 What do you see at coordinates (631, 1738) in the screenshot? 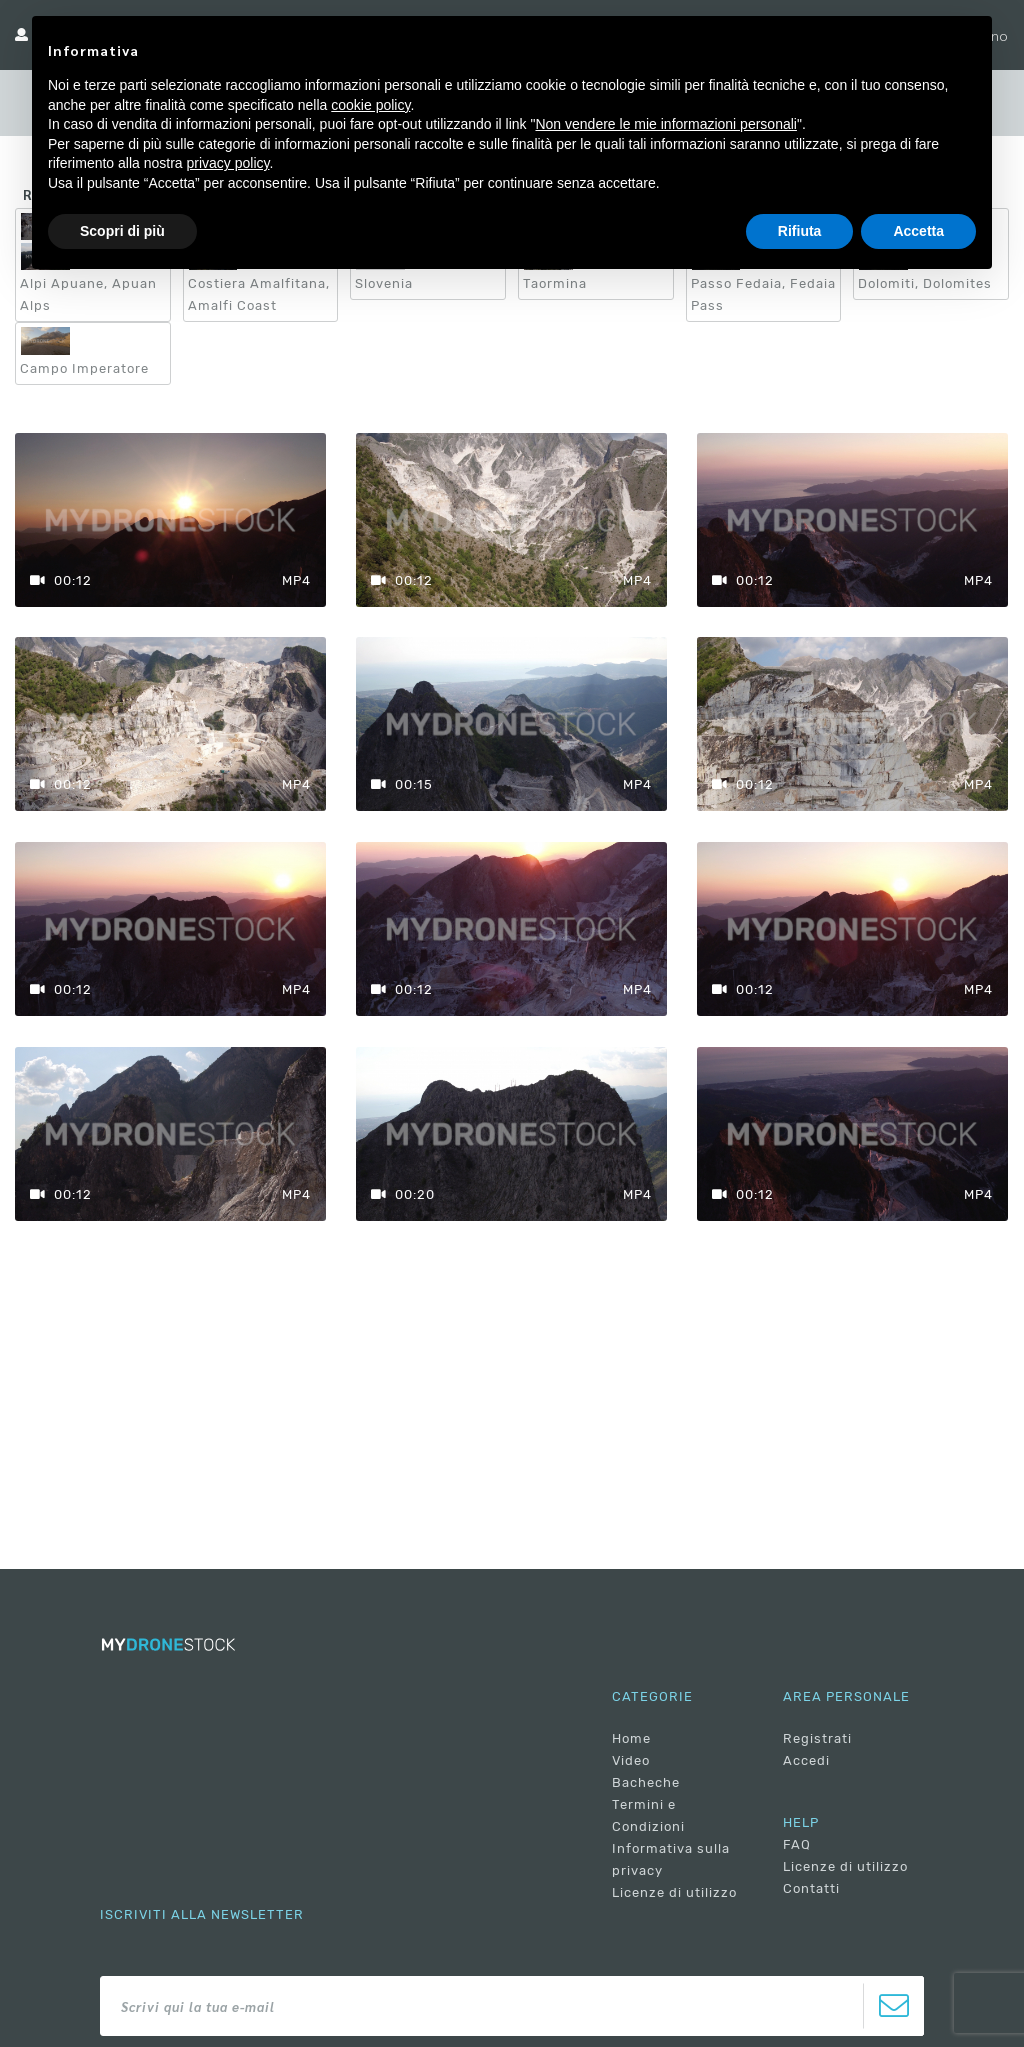
I see `Home` at bounding box center [631, 1738].